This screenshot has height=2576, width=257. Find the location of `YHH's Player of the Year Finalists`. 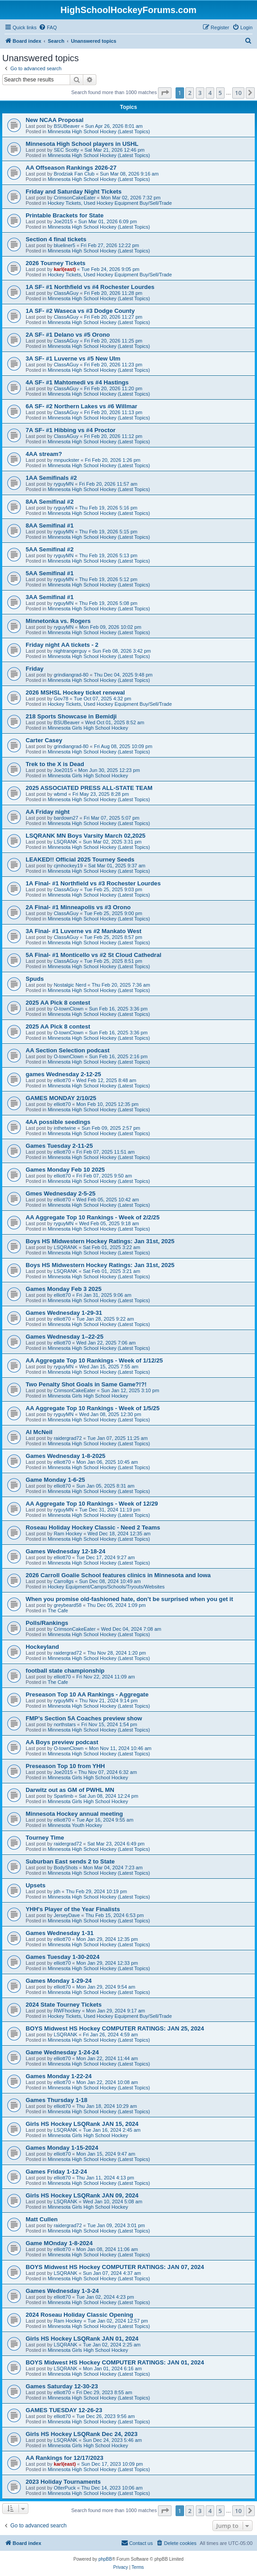

YHH's Player of the Year Finalists is located at coordinates (73, 1909).